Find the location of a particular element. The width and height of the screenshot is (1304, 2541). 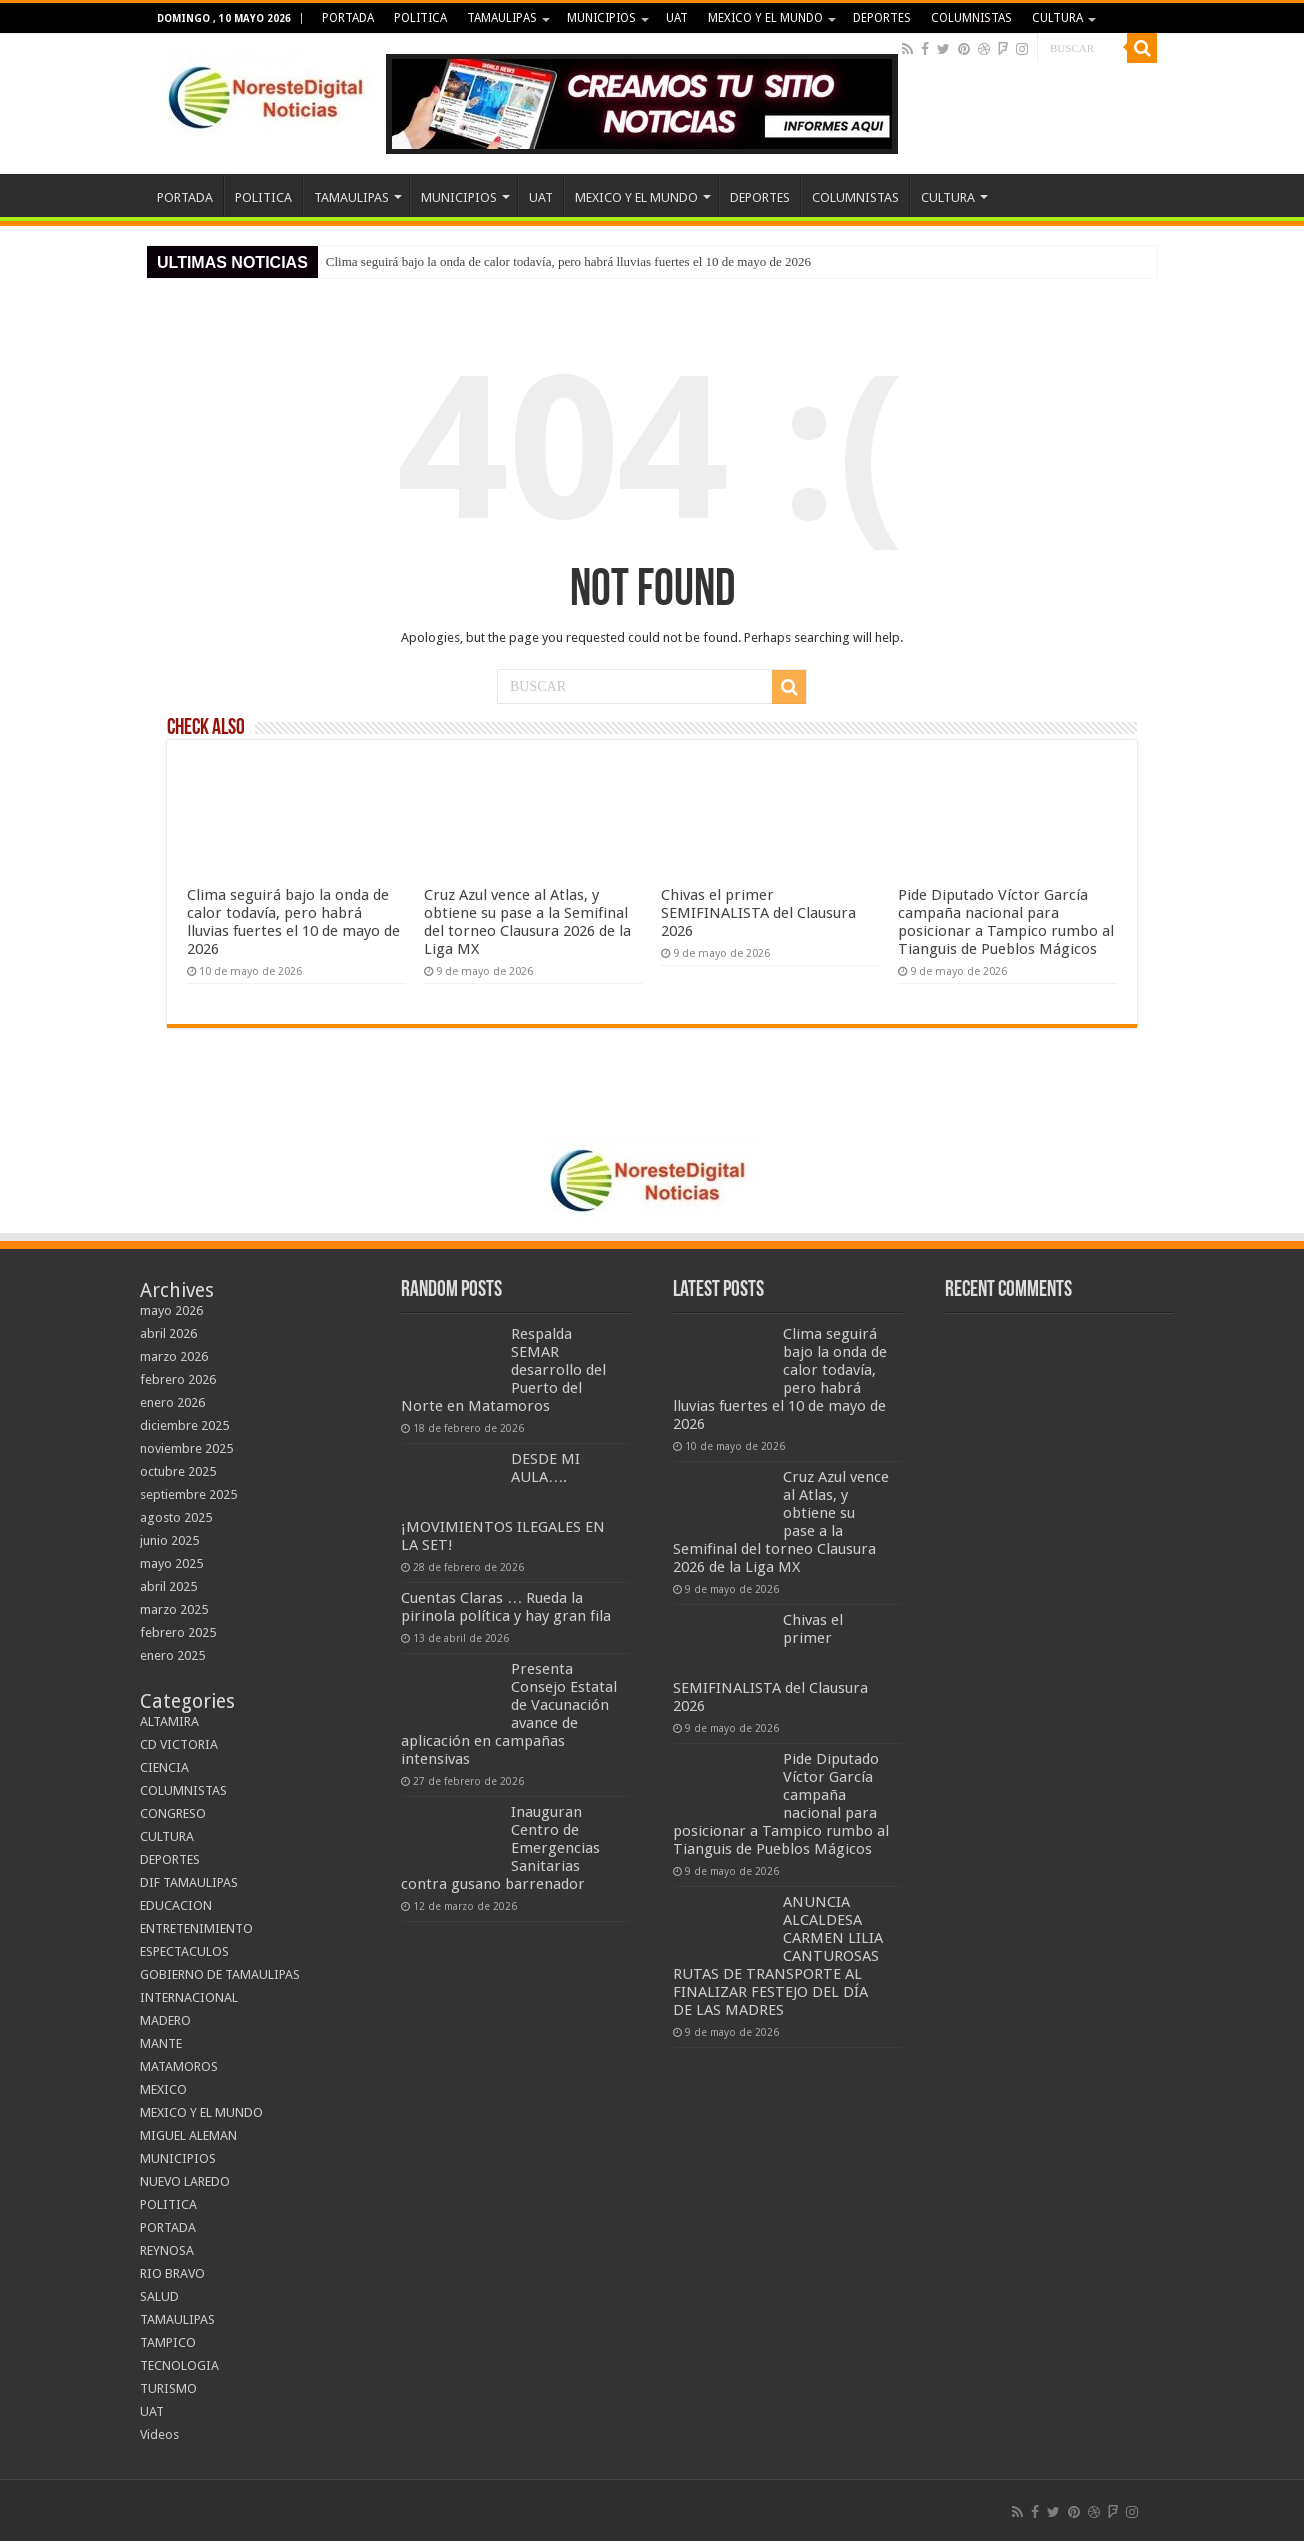

enero 2025 is located at coordinates (172, 1655).